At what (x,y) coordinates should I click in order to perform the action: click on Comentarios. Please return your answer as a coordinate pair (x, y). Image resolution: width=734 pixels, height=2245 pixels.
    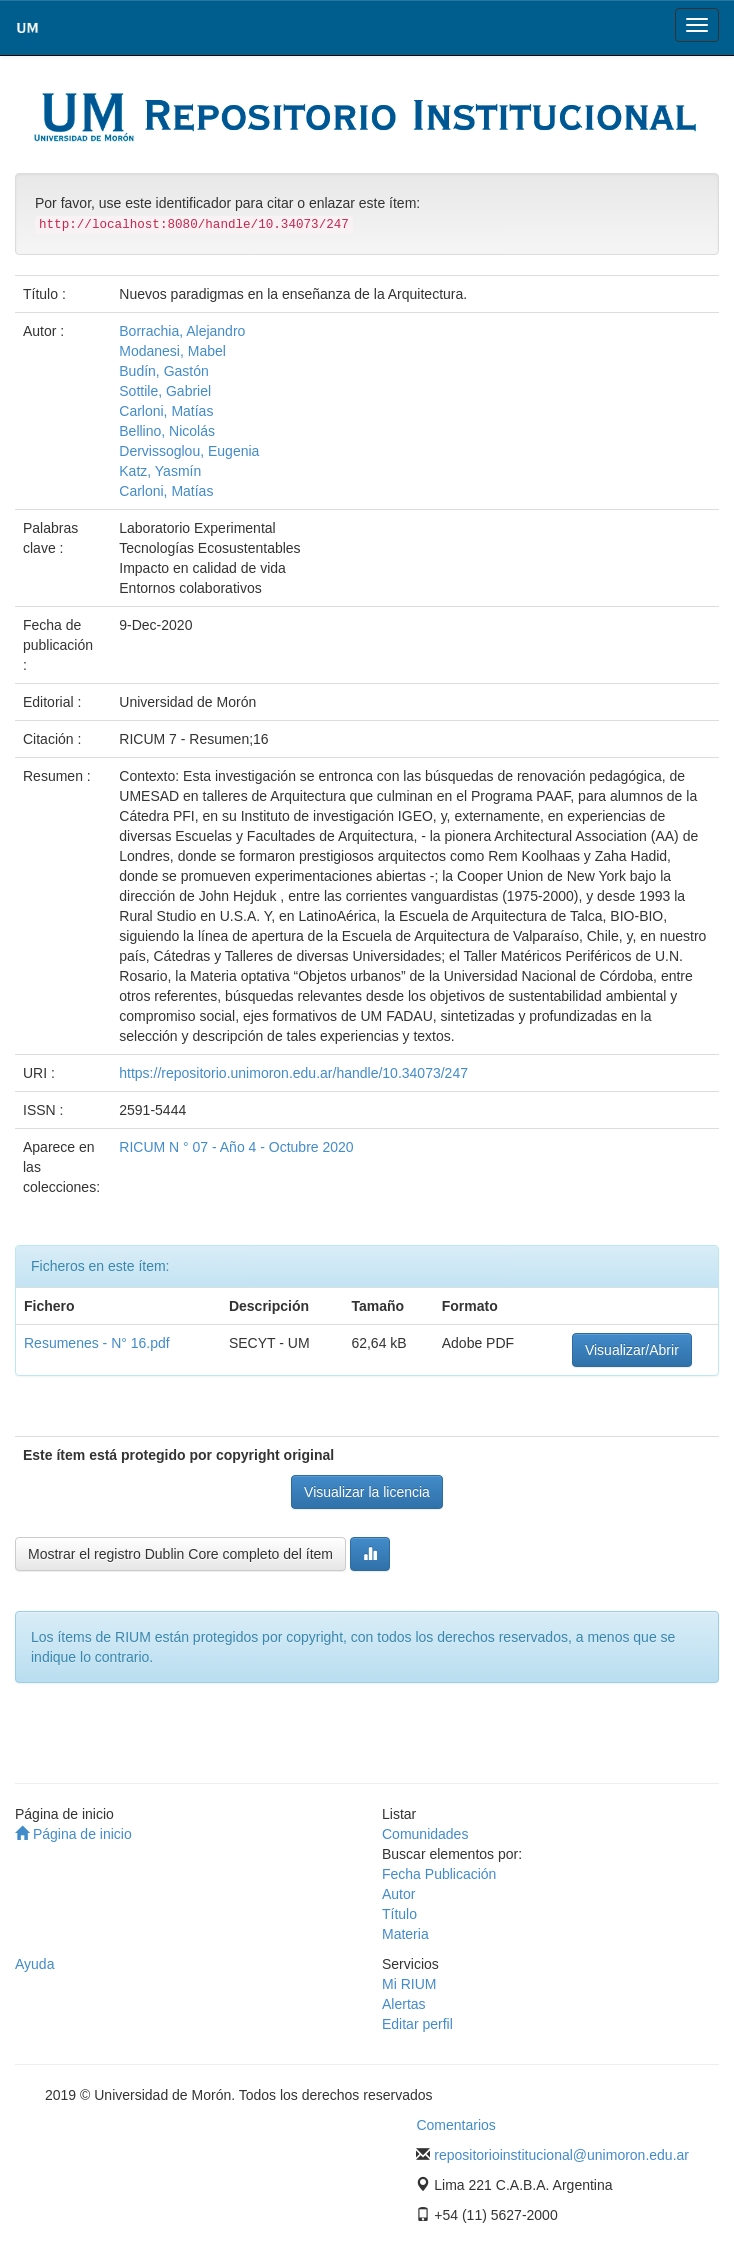
    Looking at the image, I should click on (455, 2125).